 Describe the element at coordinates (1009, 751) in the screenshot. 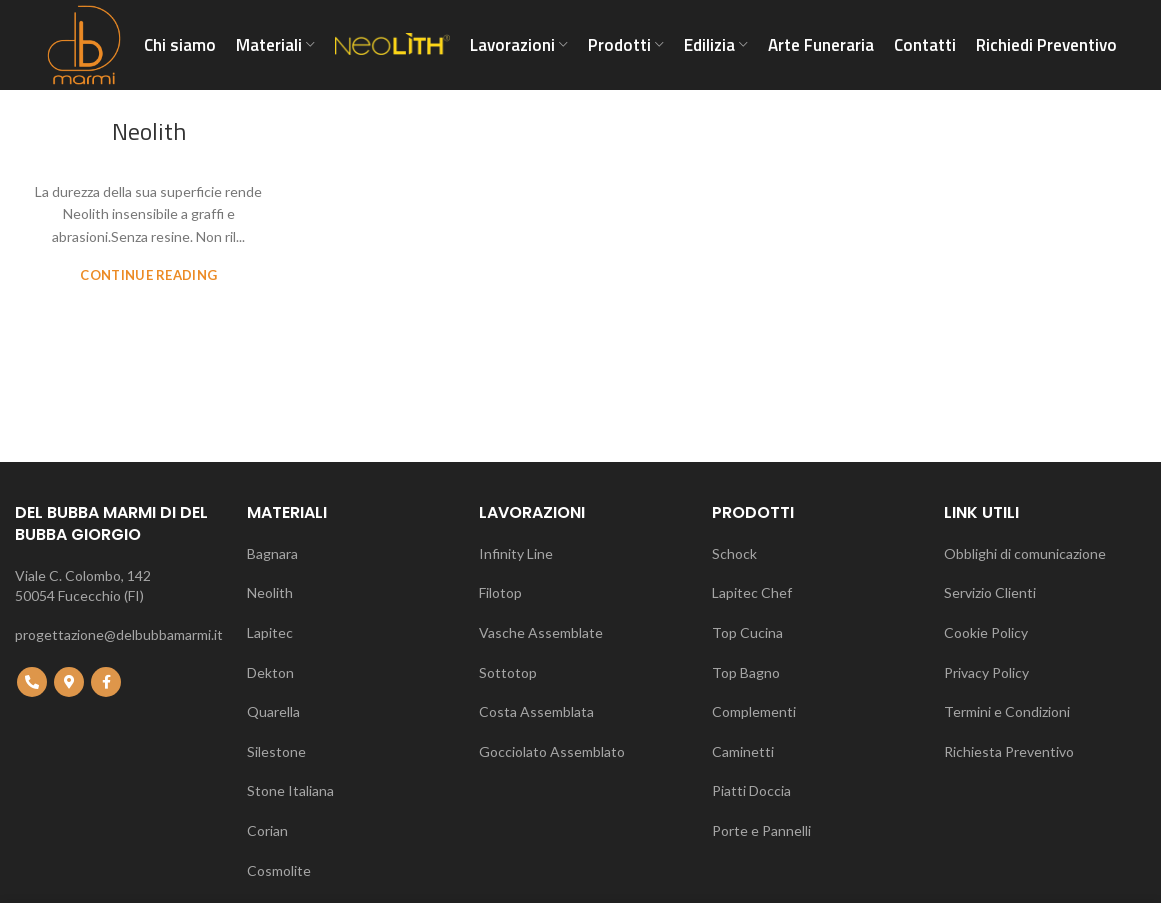

I see `Richiesta Preventivo` at that location.